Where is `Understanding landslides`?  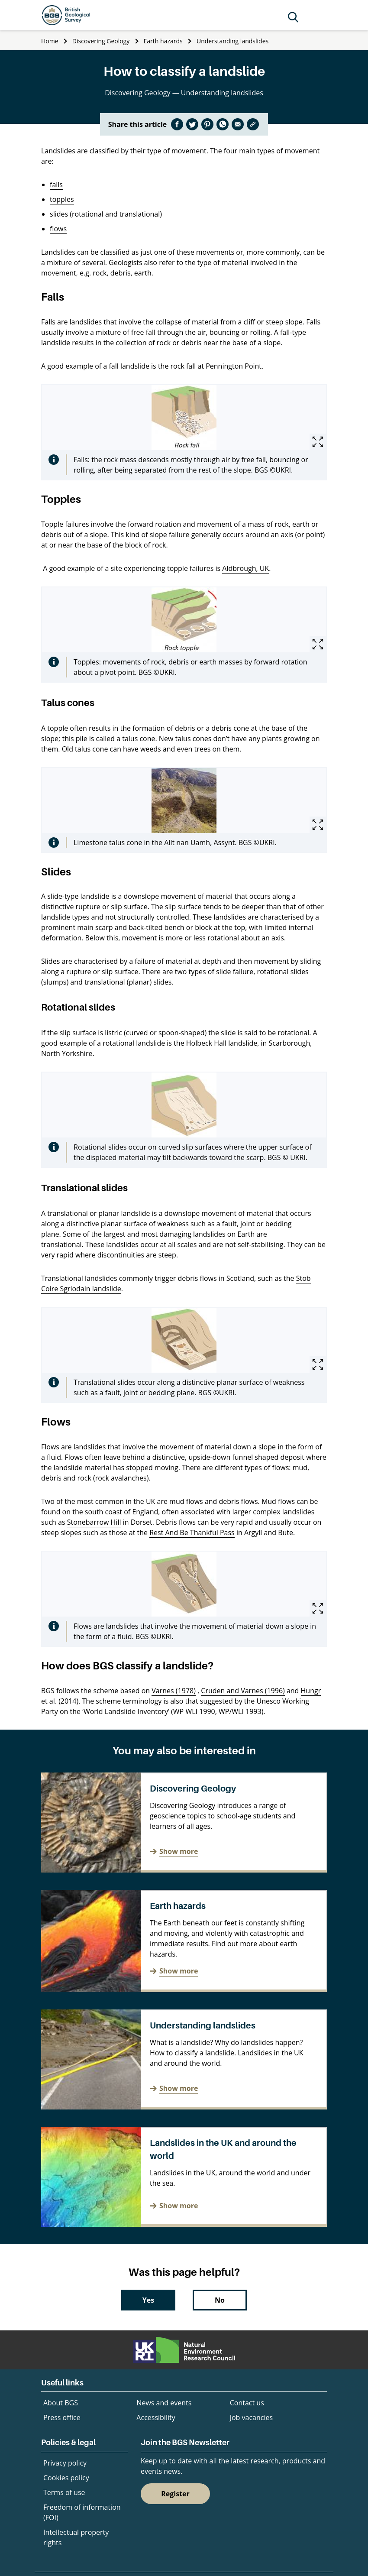 Understanding landslides is located at coordinates (232, 41).